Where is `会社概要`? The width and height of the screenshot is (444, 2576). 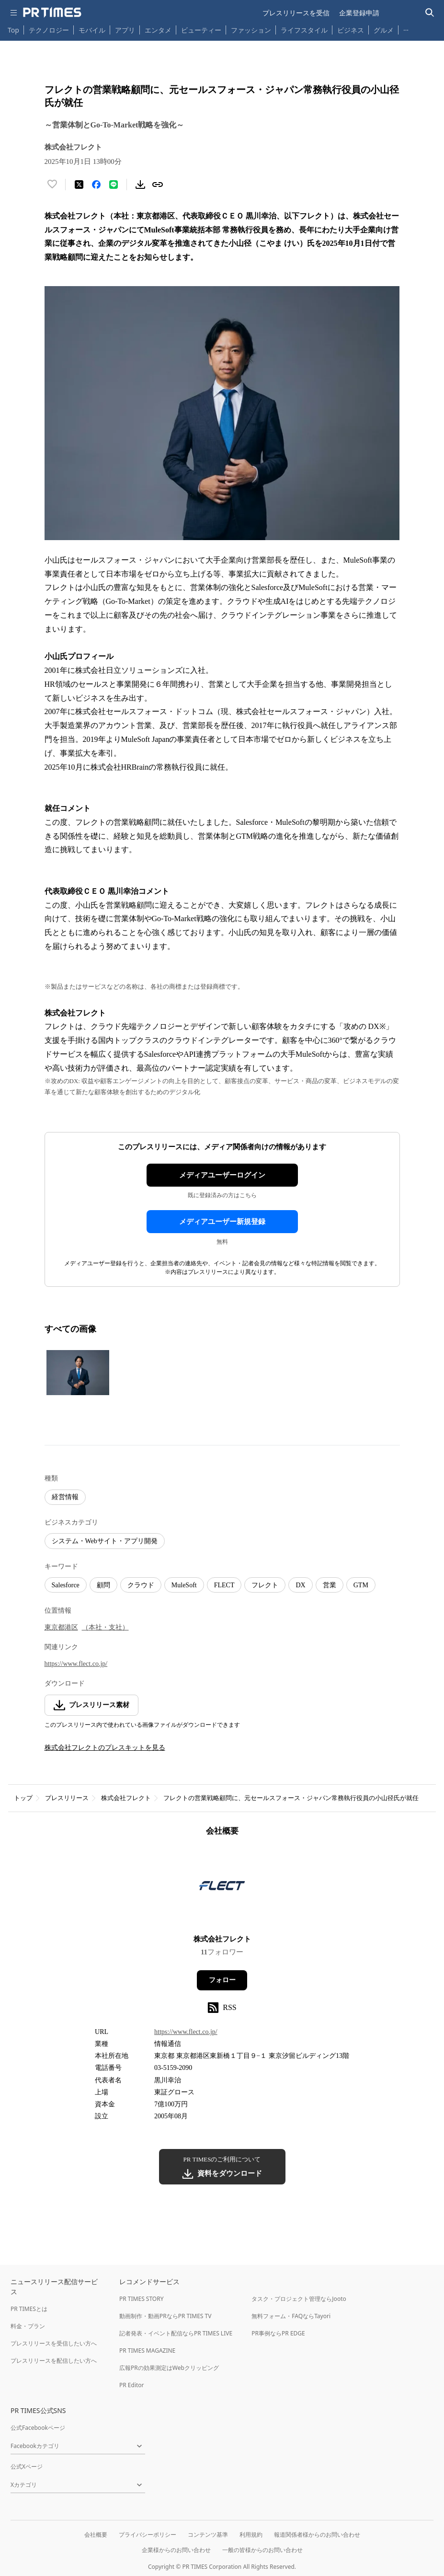 会社概要 is located at coordinates (95, 2534).